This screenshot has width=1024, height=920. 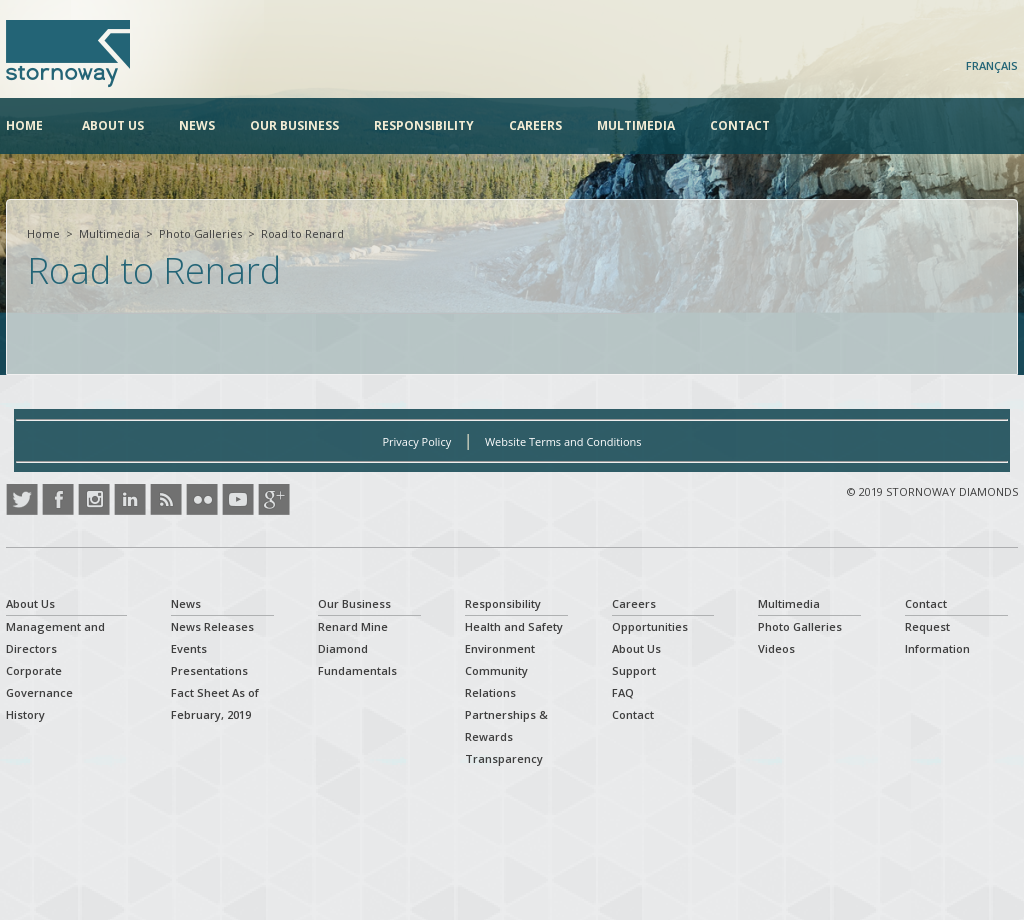 What do you see at coordinates (650, 626) in the screenshot?
I see `Opportunities` at bounding box center [650, 626].